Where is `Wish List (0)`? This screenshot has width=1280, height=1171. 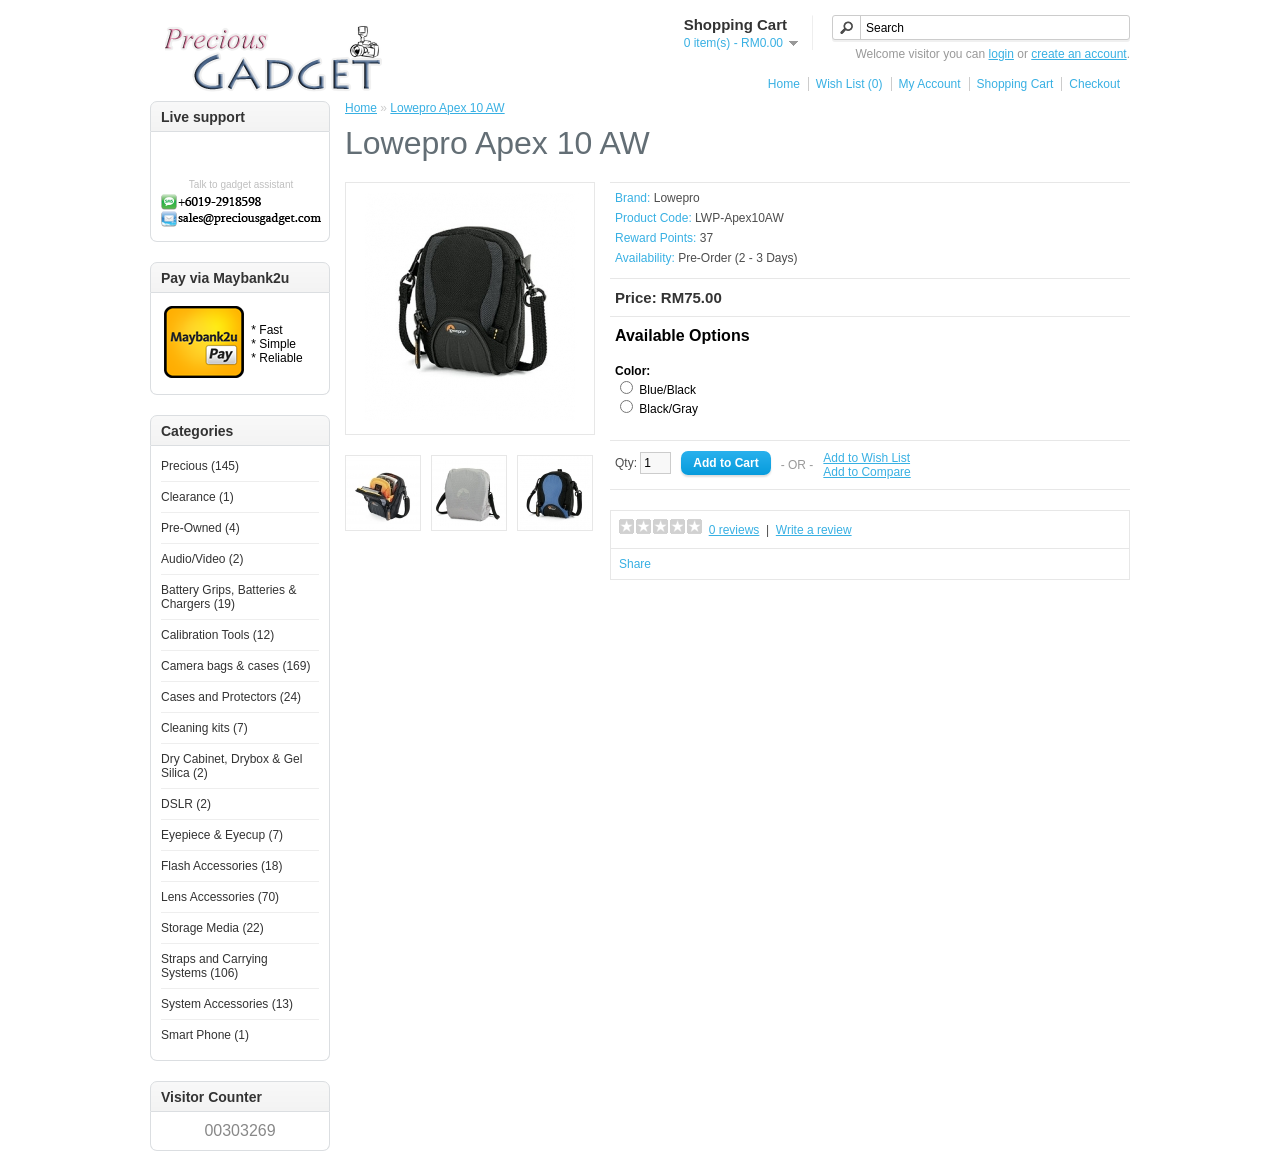
Wish List (0) is located at coordinates (849, 84).